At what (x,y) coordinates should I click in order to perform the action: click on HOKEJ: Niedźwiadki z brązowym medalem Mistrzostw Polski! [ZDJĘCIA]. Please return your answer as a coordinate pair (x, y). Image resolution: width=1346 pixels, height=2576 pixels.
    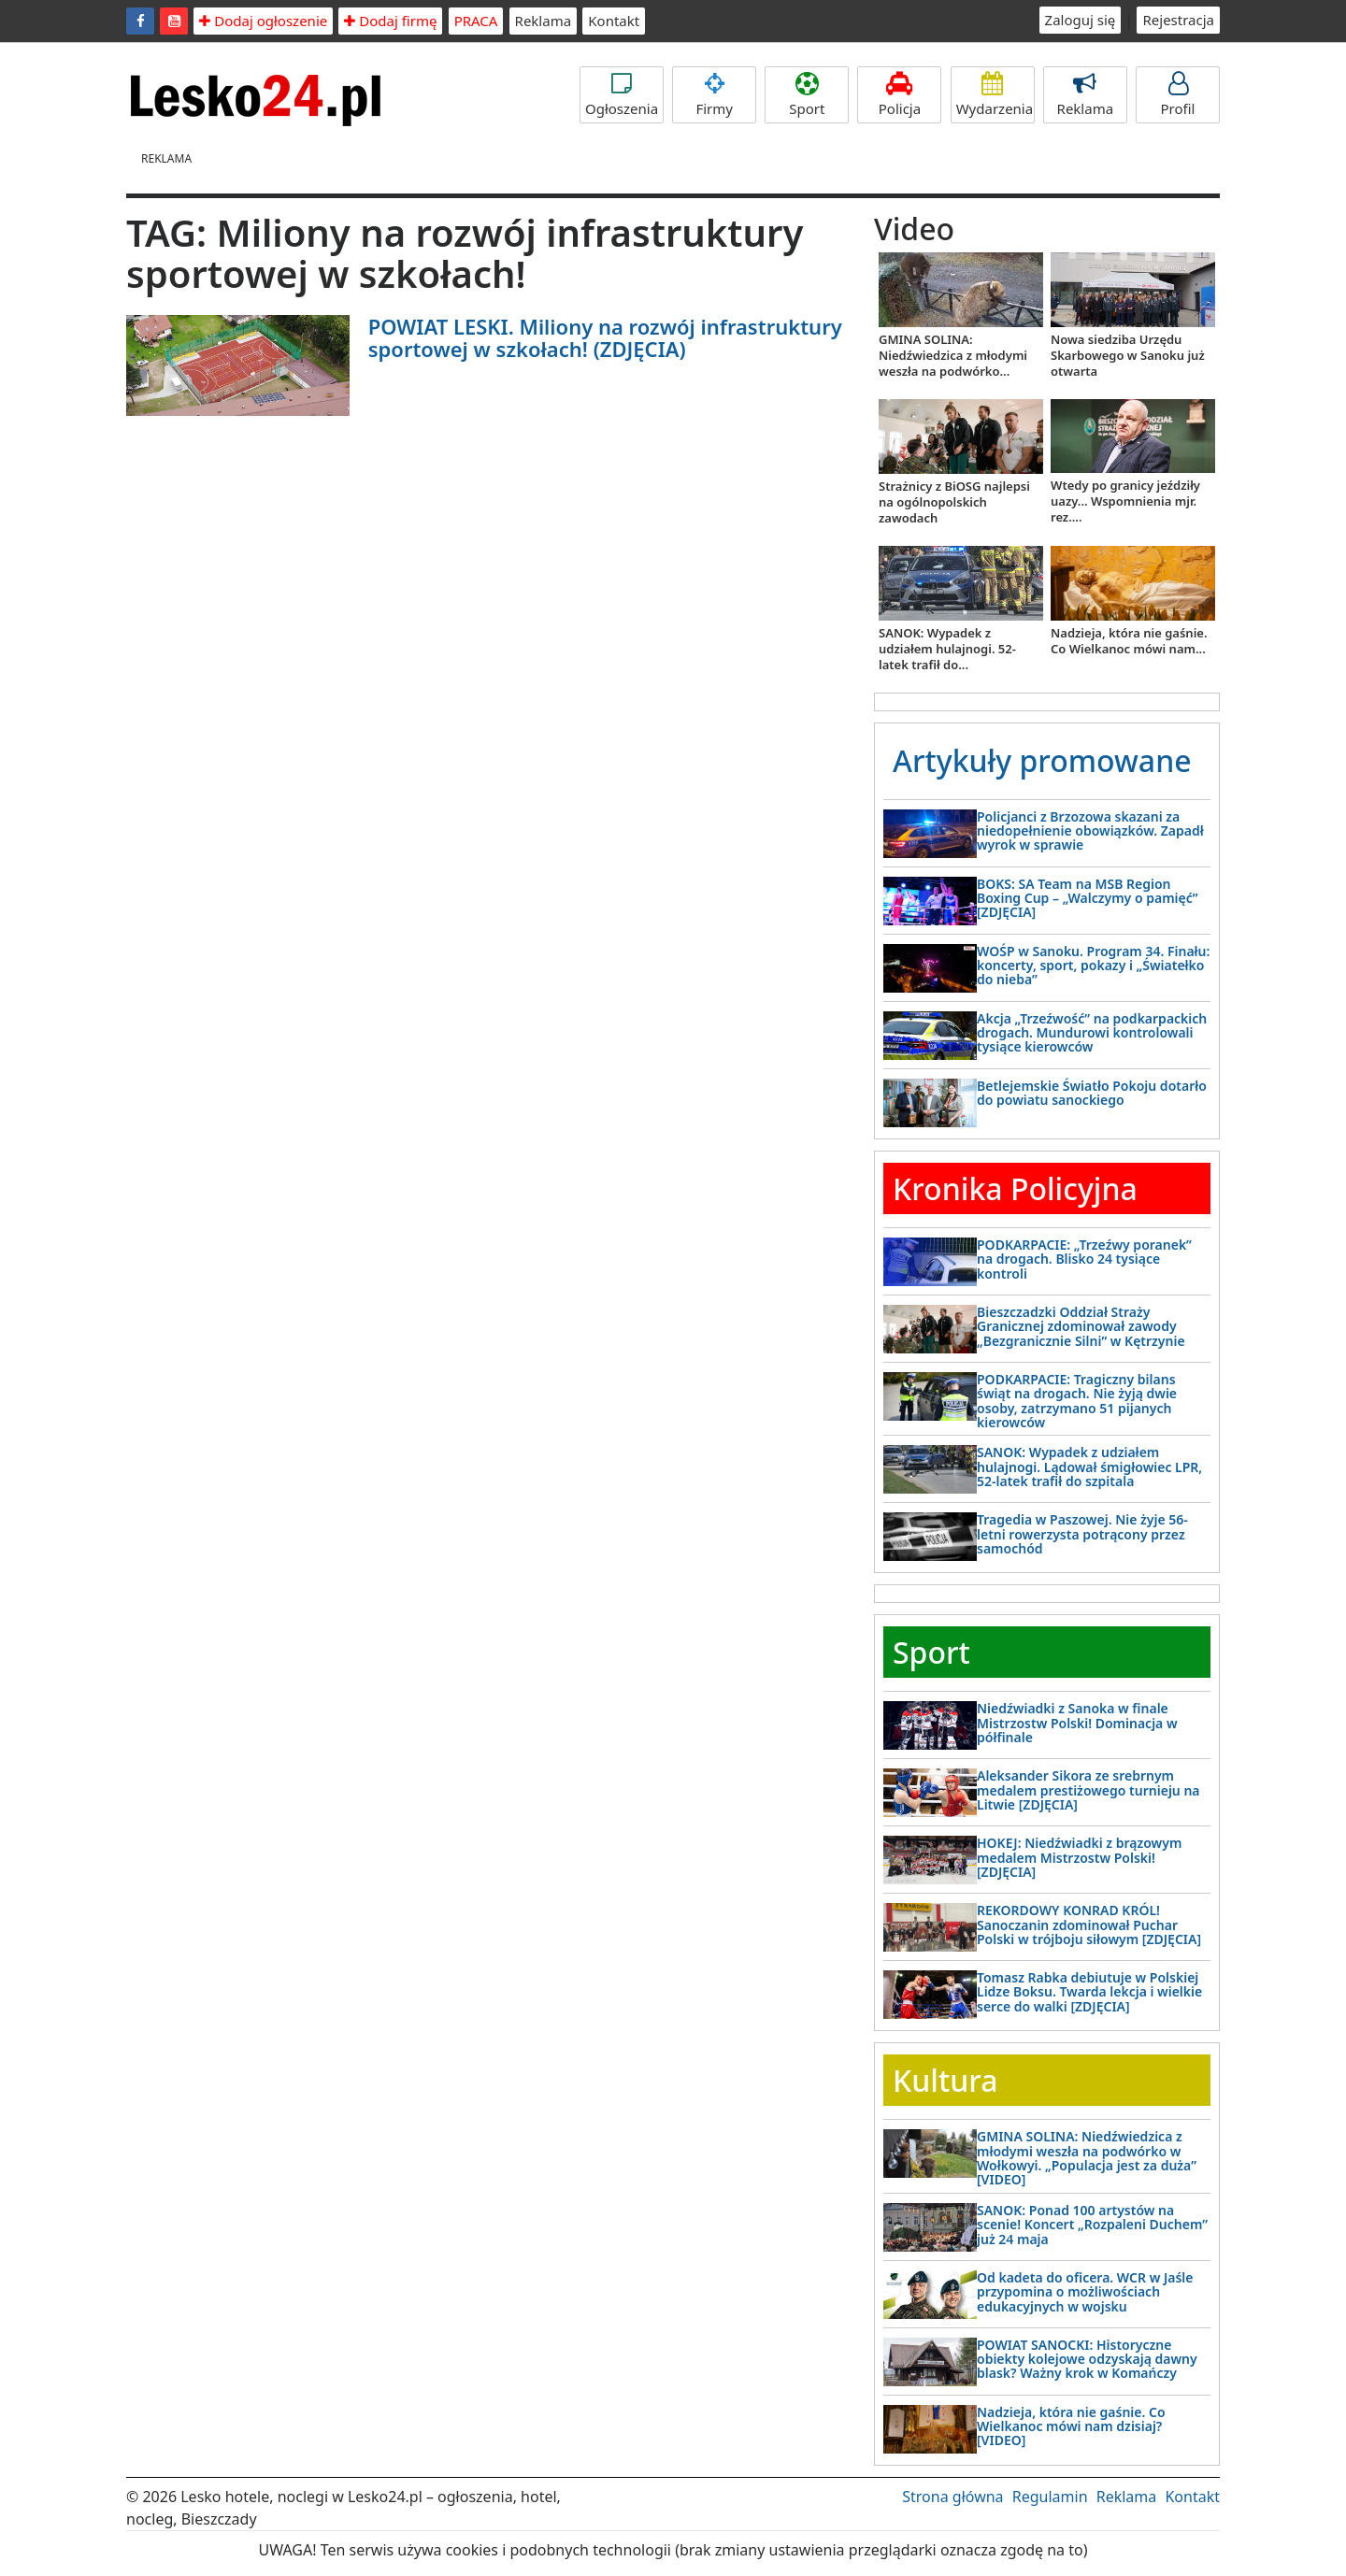
    Looking at the image, I should click on (1079, 1857).